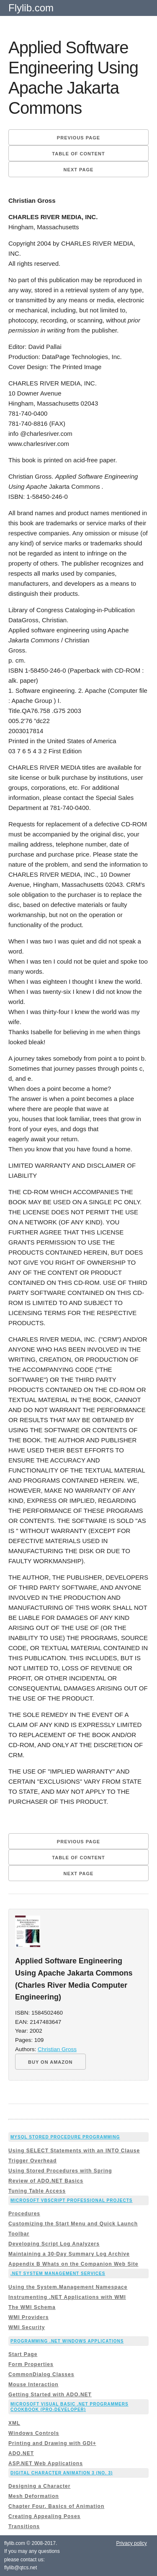 The image size is (157, 2576). Describe the element at coordinates (78, 137) in the screenshot. I see `Previous page` at that location.